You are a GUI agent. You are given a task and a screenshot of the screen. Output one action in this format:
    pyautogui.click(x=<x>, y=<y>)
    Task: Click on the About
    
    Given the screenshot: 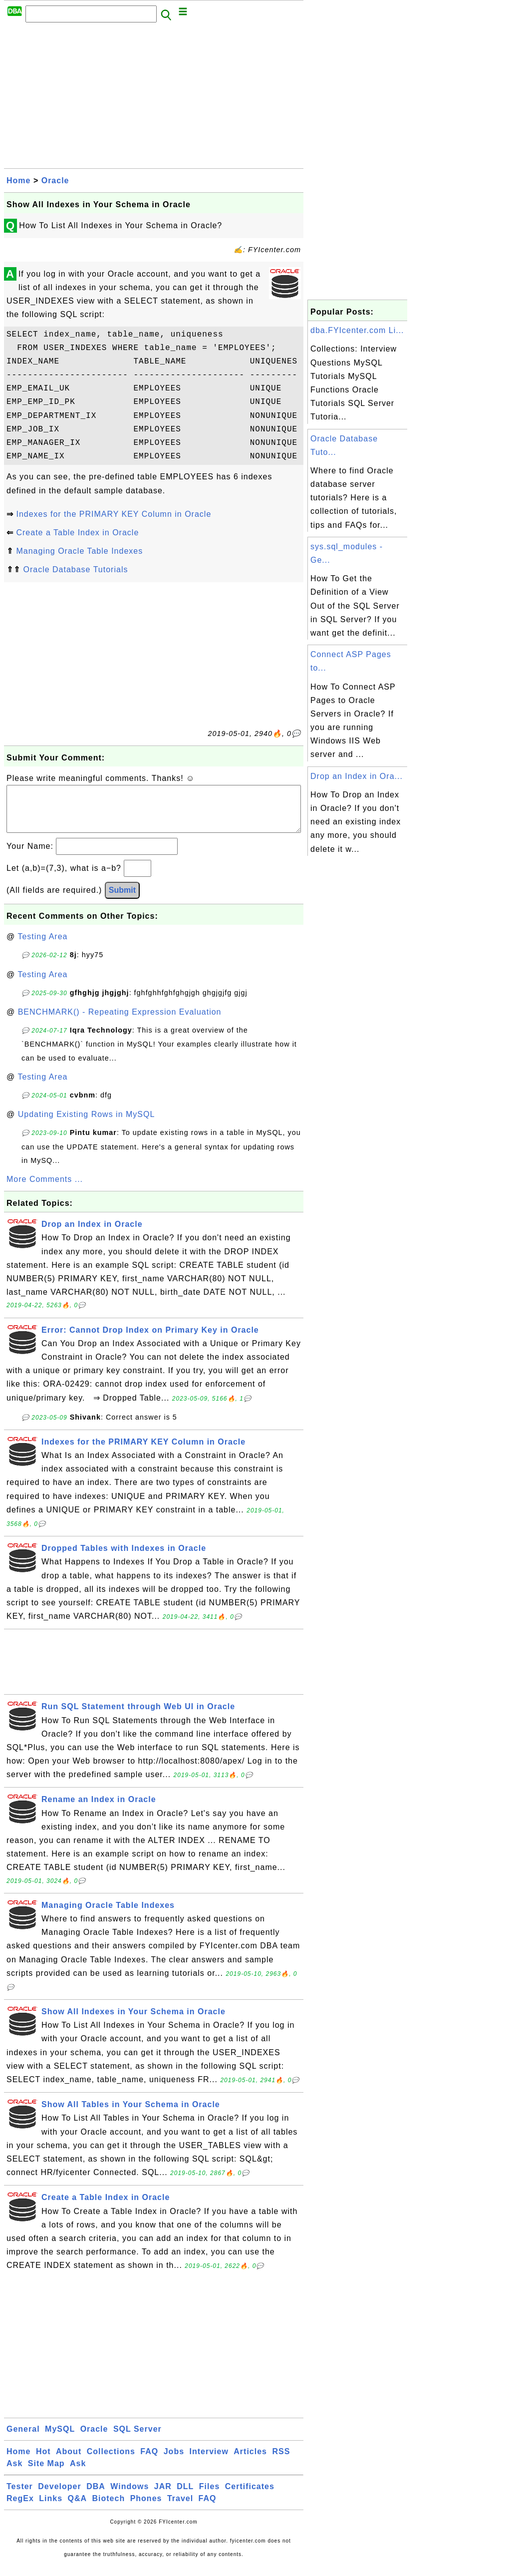 What is the action you would take?
    pyautogui.click(x=68, y=2461)
    